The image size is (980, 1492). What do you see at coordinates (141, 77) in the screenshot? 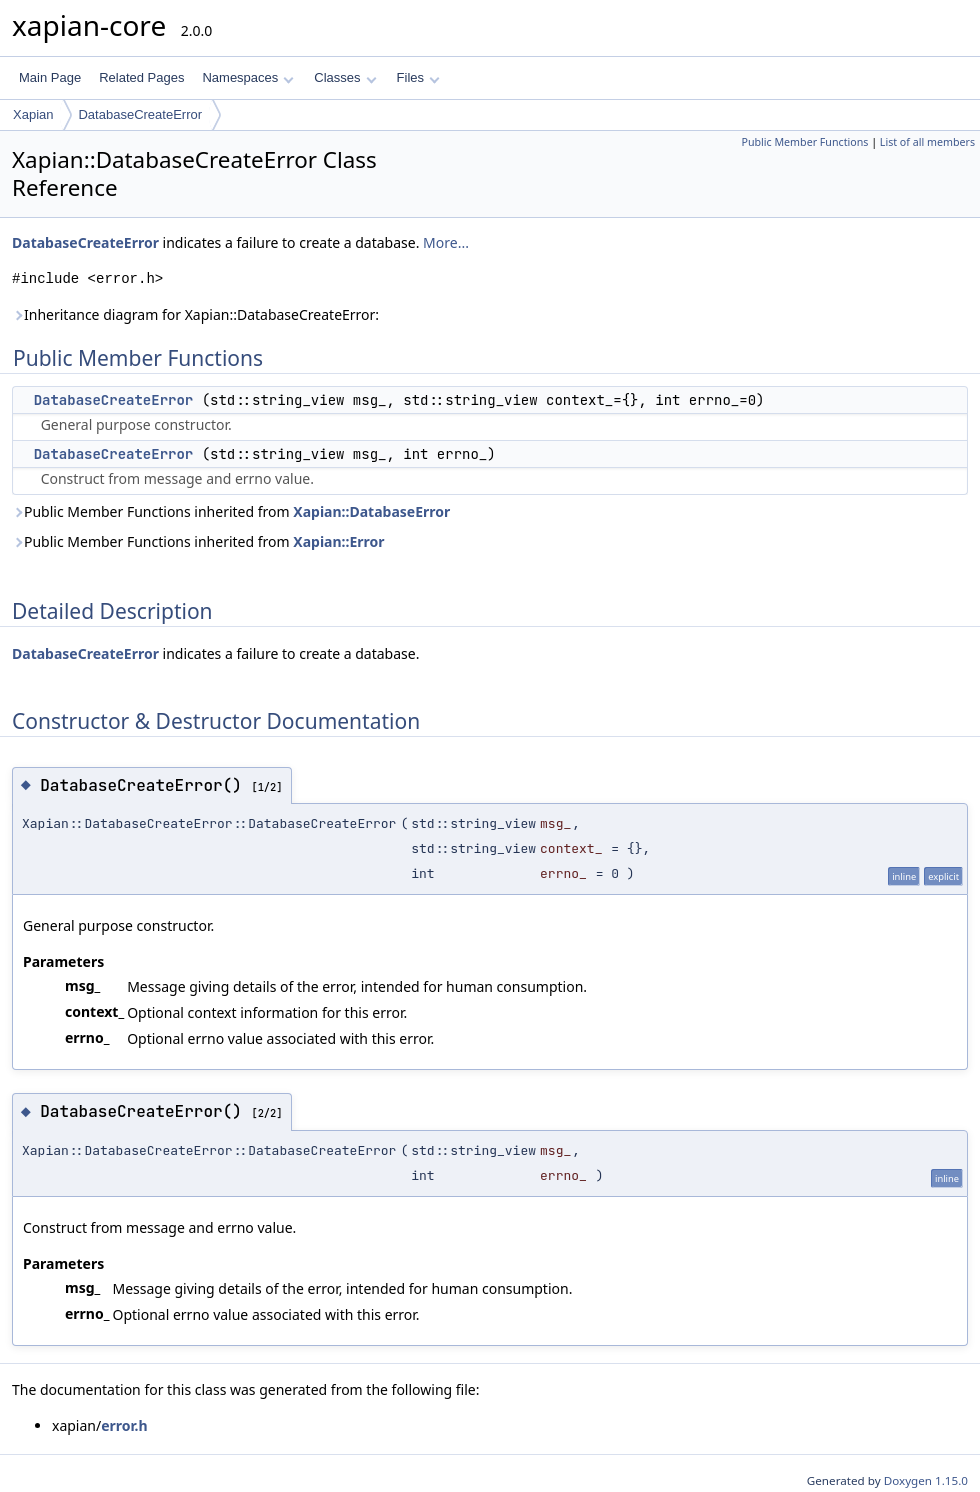
I see `Related Pages` at bounding box center [141, 77].